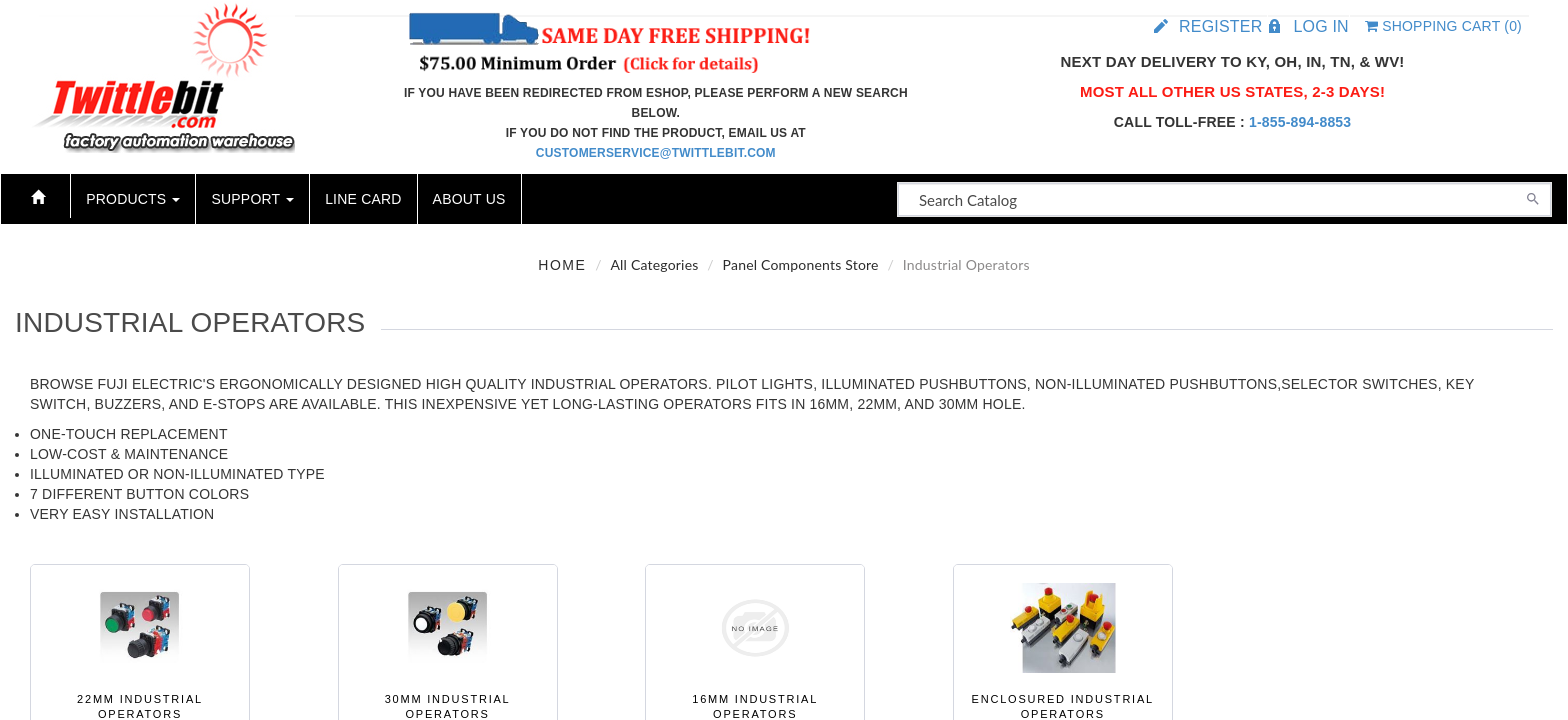 This screenshot has width=1568, height=720. I want to click on Panel Components Store, so click(801, 264).